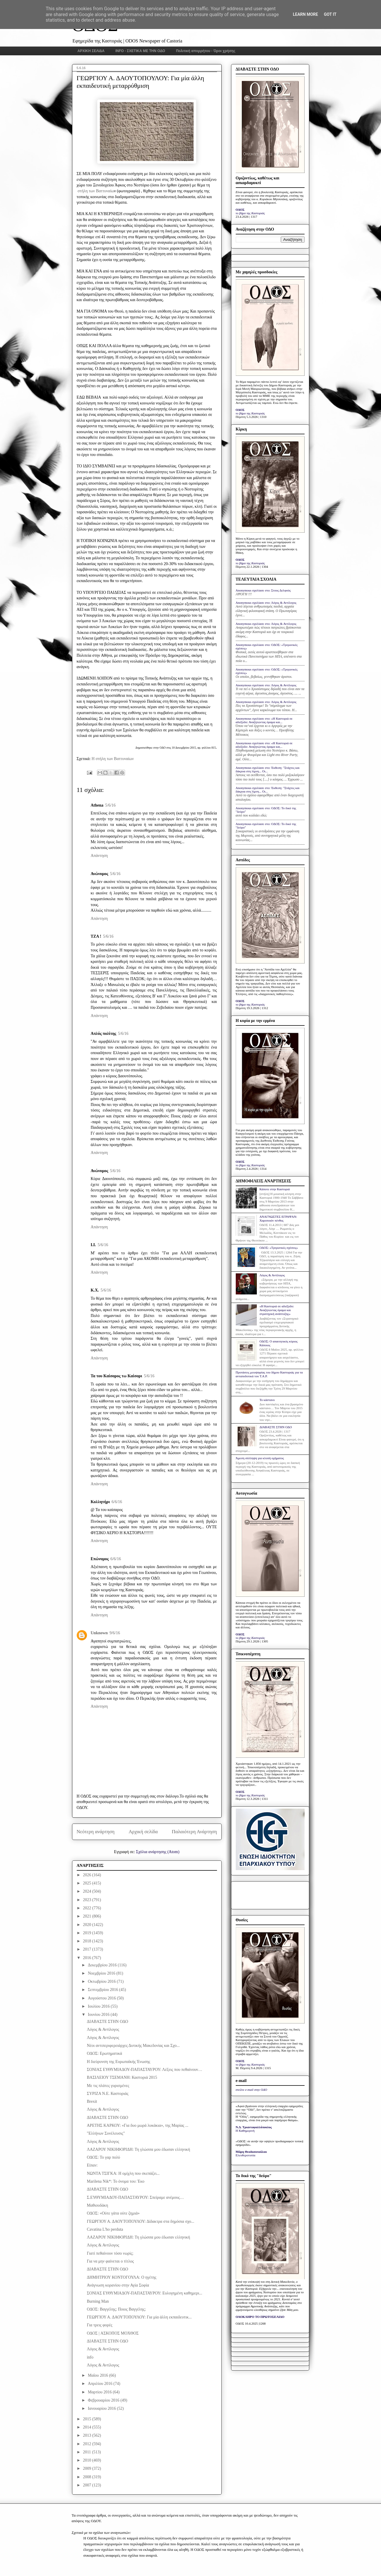 The image size is (381, 2576). Describe the element at coordinates (87, 1924) in the screenshot. I see `2020` at that location.